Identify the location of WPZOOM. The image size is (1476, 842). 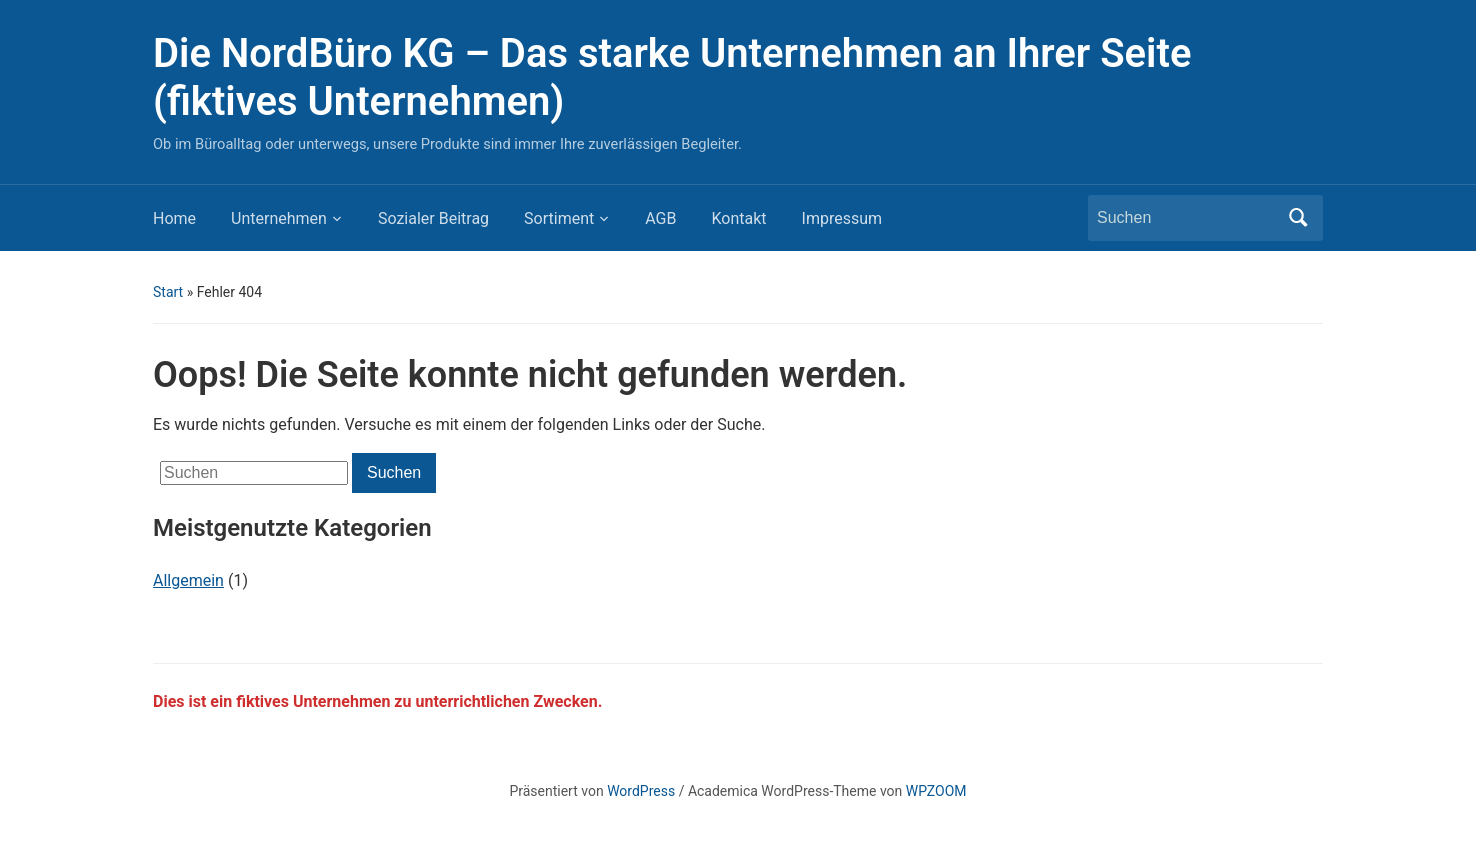
(936, 791).